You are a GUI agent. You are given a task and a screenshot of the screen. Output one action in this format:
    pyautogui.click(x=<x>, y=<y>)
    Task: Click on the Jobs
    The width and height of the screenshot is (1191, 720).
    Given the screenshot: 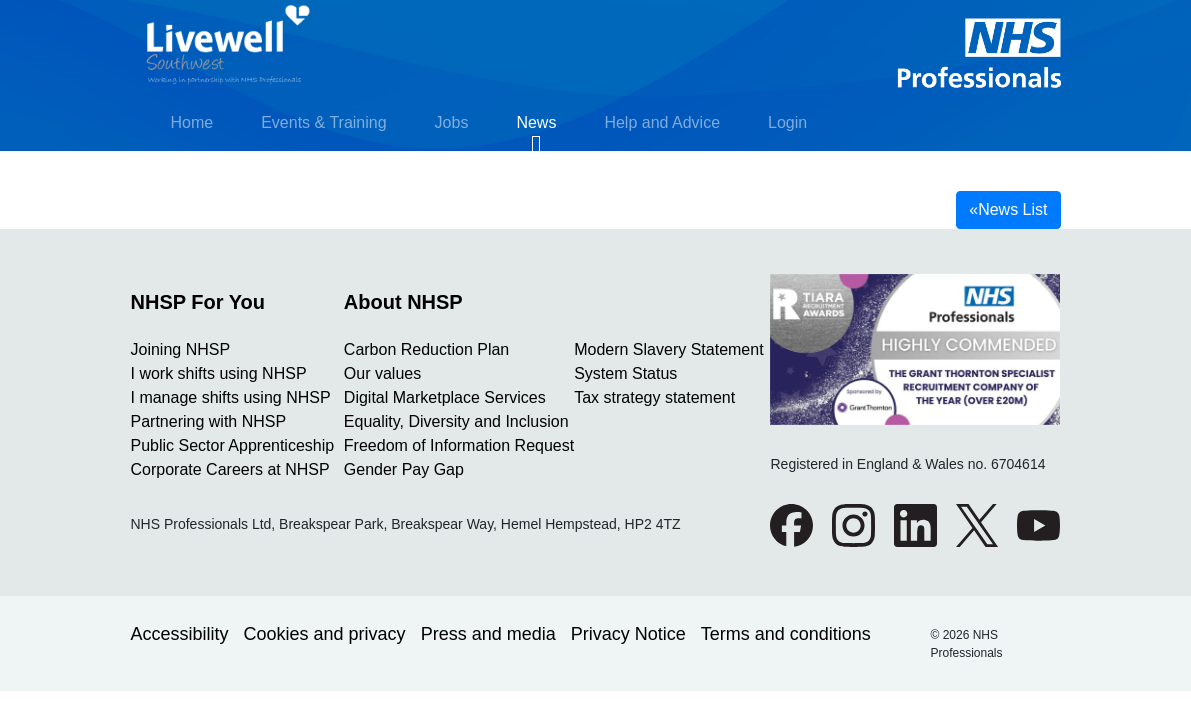 What is the action you would take?
    pyautogui.click(x=452, y=122)
    